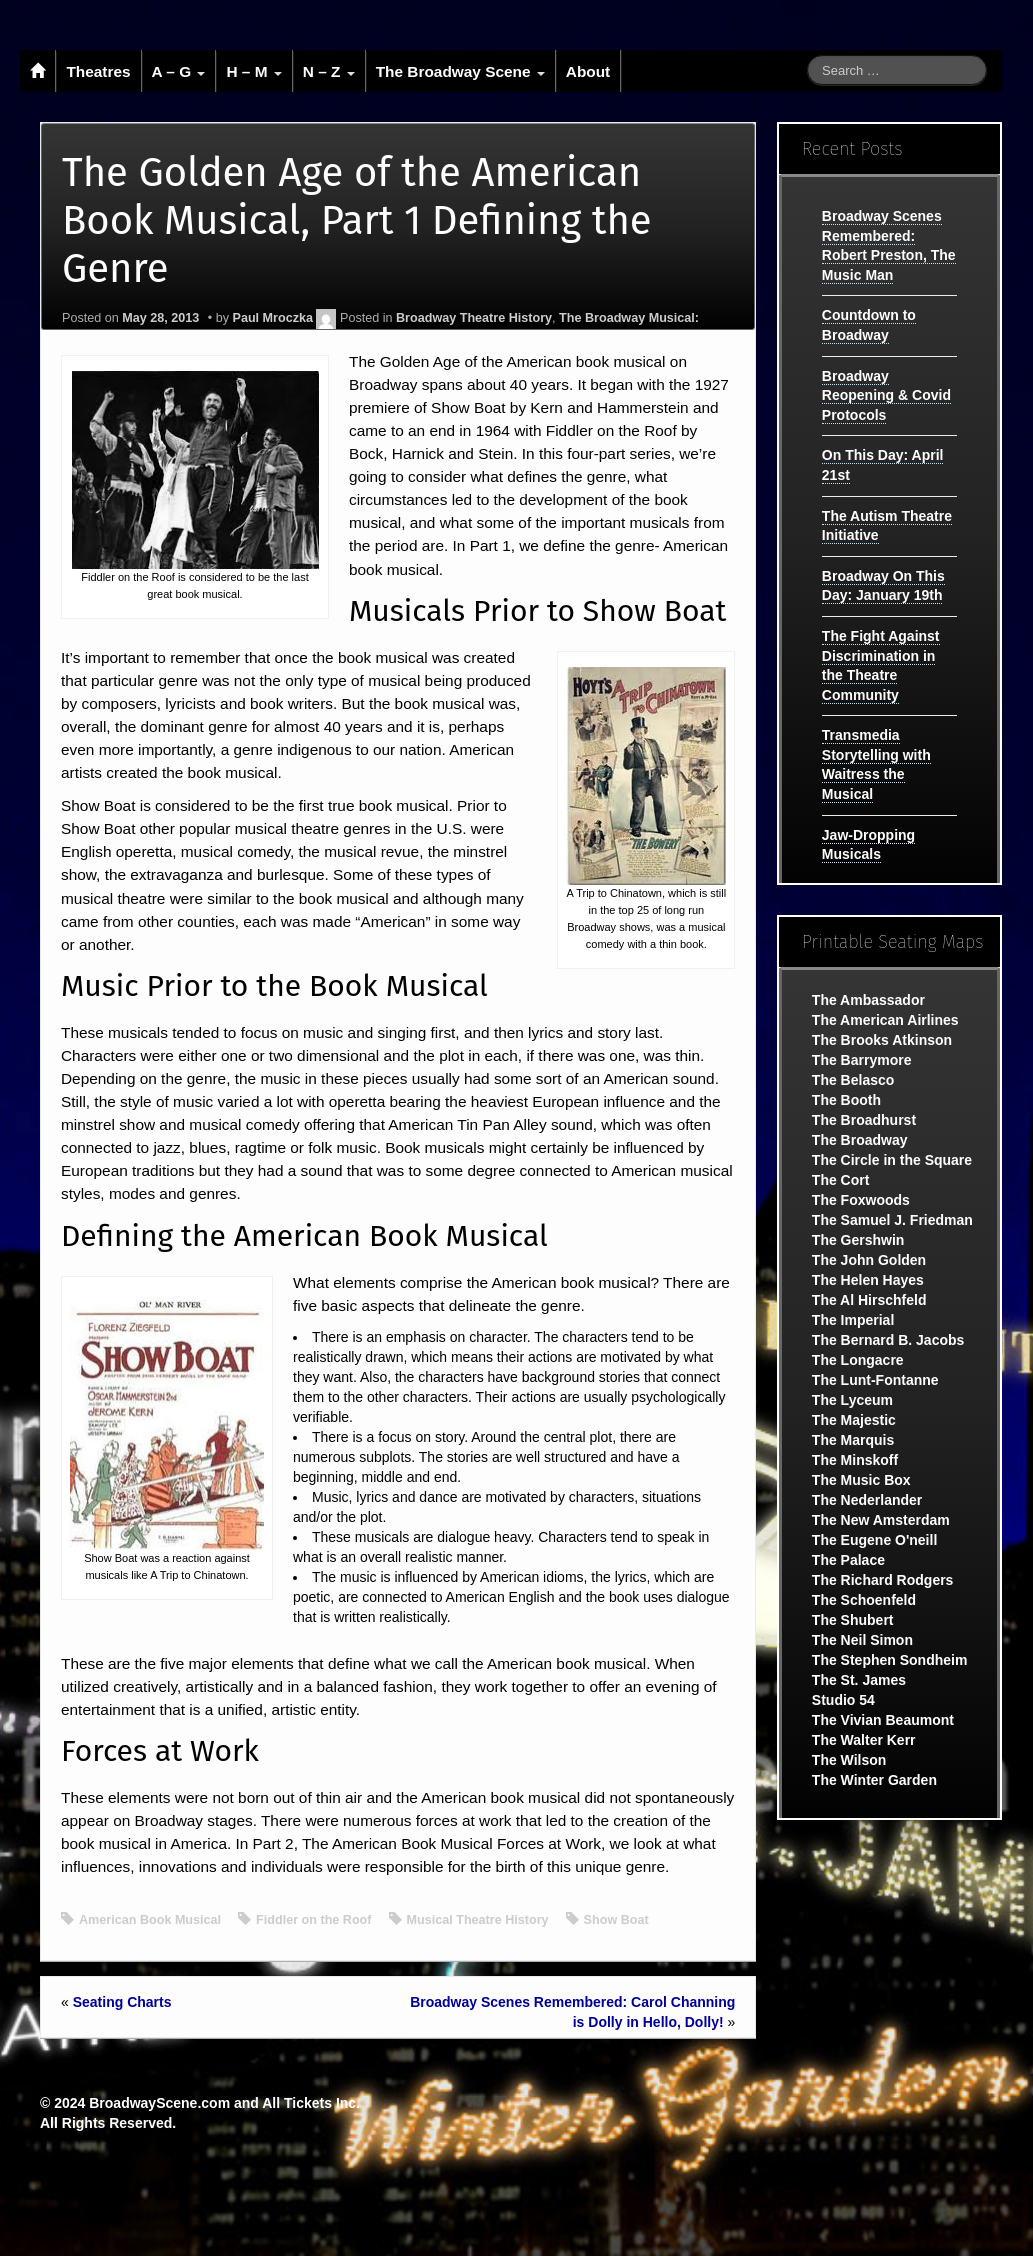 This screenshot has width=1033, height=2256. I want to click on The Vivian Beaumont, so click(883, 1720).